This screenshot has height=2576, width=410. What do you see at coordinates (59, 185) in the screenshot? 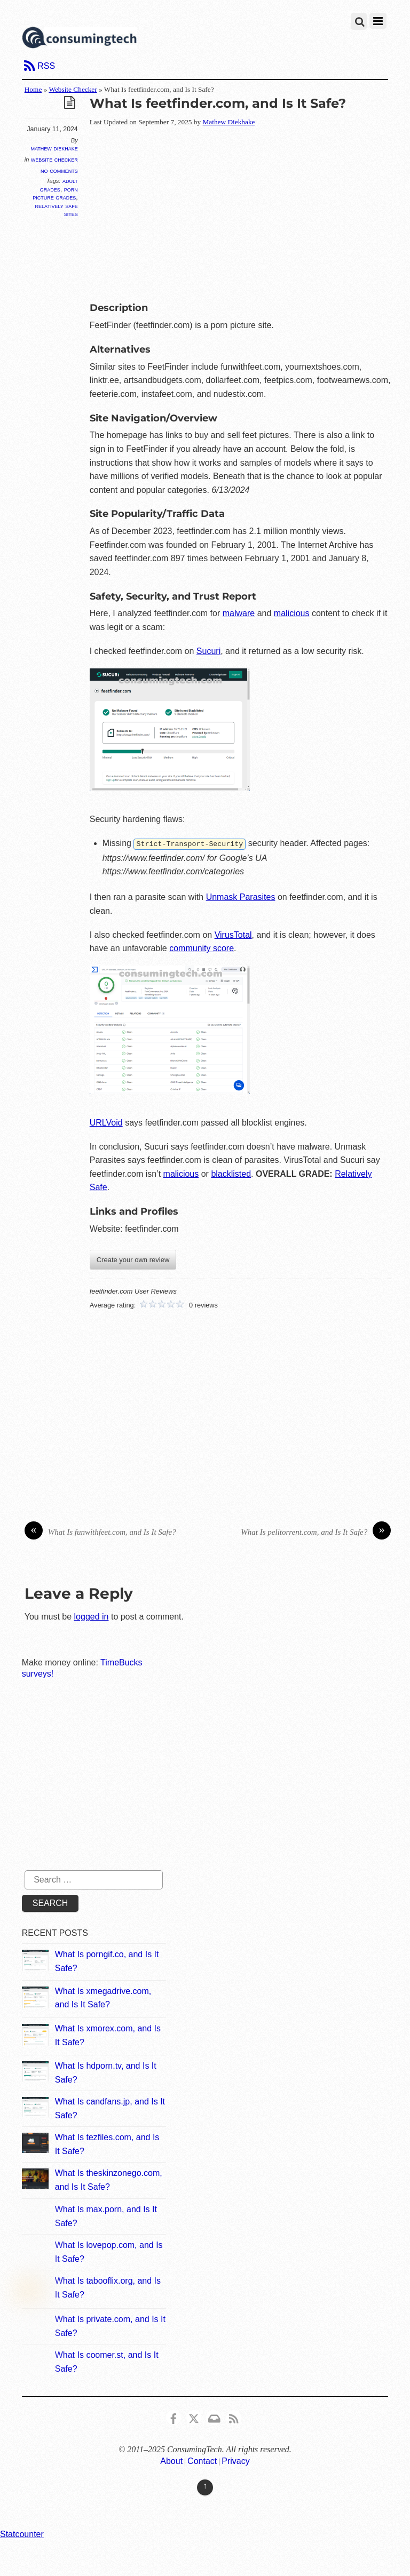
I see `Adult Grades` at bounding box center [59, 185].